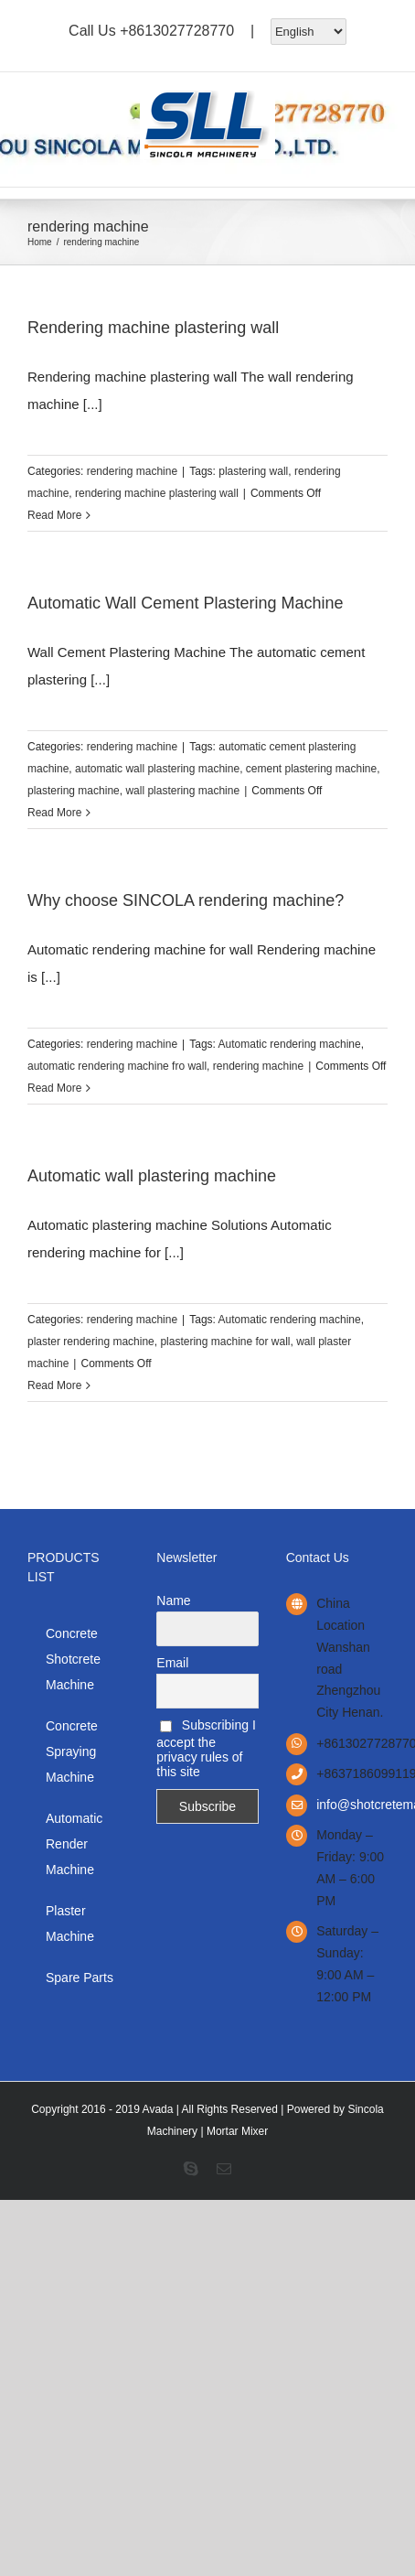  What do you see at coordinates (225, 1341) in the screenshot?
I see `plastering machine for wall` at bounding box center [225, 1341].